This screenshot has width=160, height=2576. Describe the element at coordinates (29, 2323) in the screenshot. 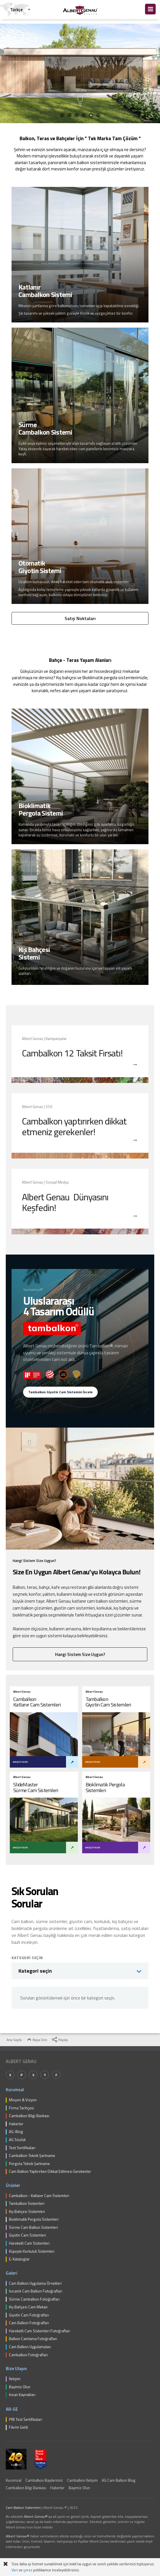

I see `Cam Balkon Fotoğrafları` at that location.